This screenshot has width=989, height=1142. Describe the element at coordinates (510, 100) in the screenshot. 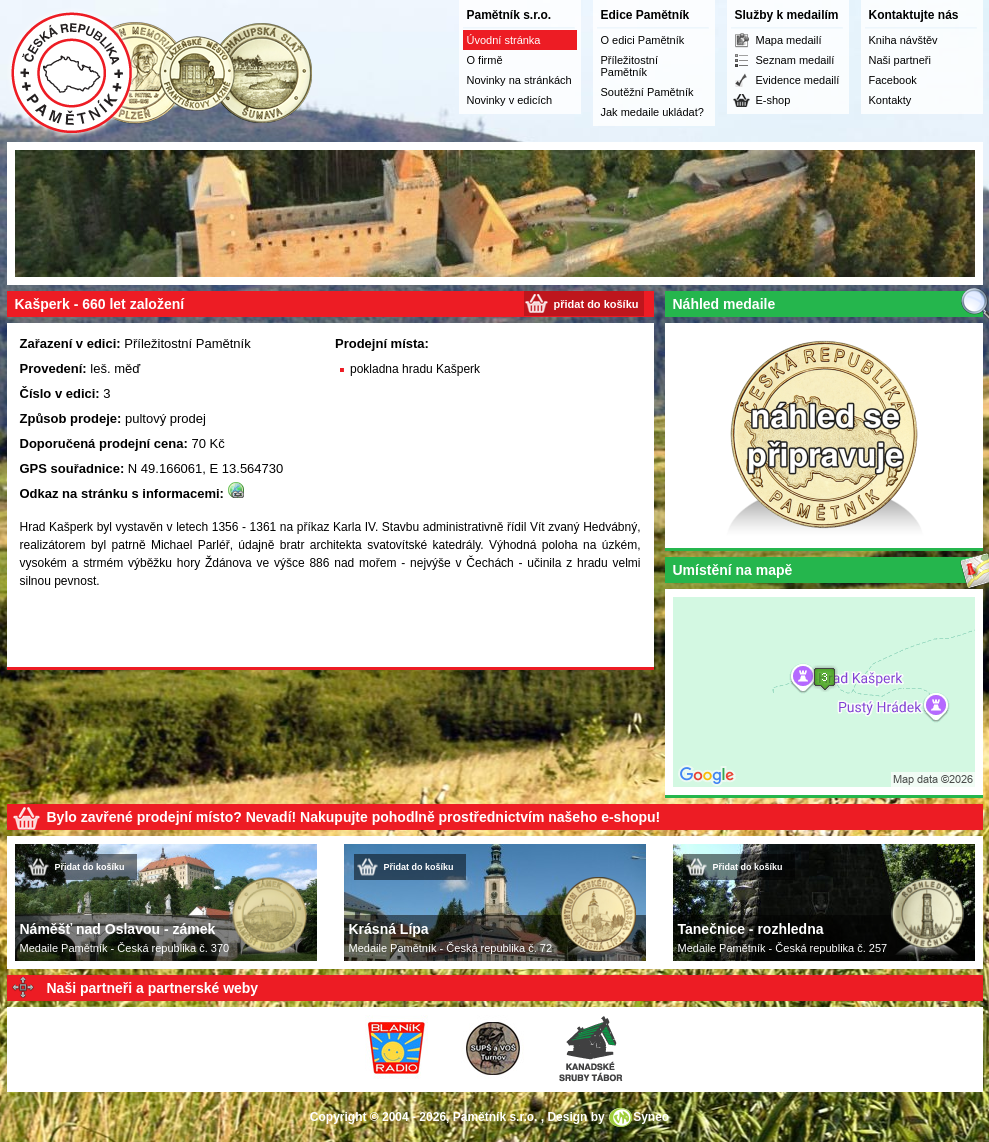

I see `Novinky v edicích` at that location.